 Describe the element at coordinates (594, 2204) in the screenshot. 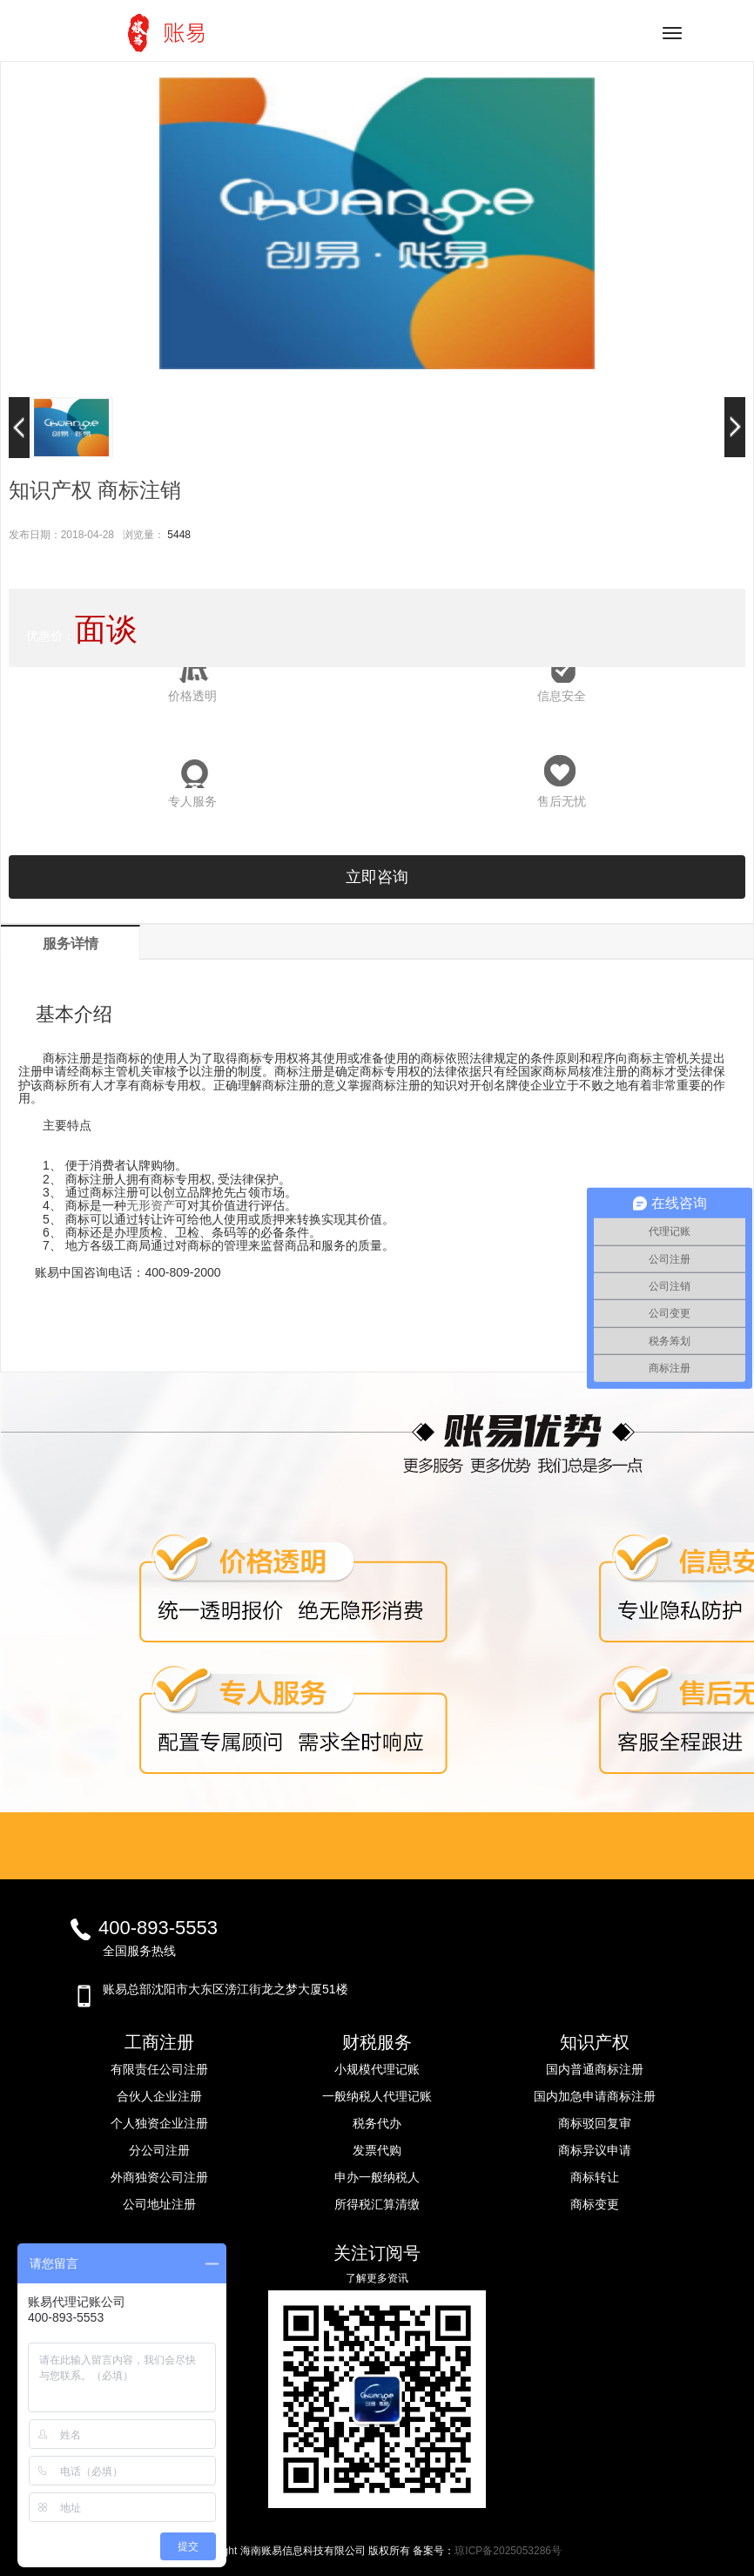

I see `商标变更` at that location.